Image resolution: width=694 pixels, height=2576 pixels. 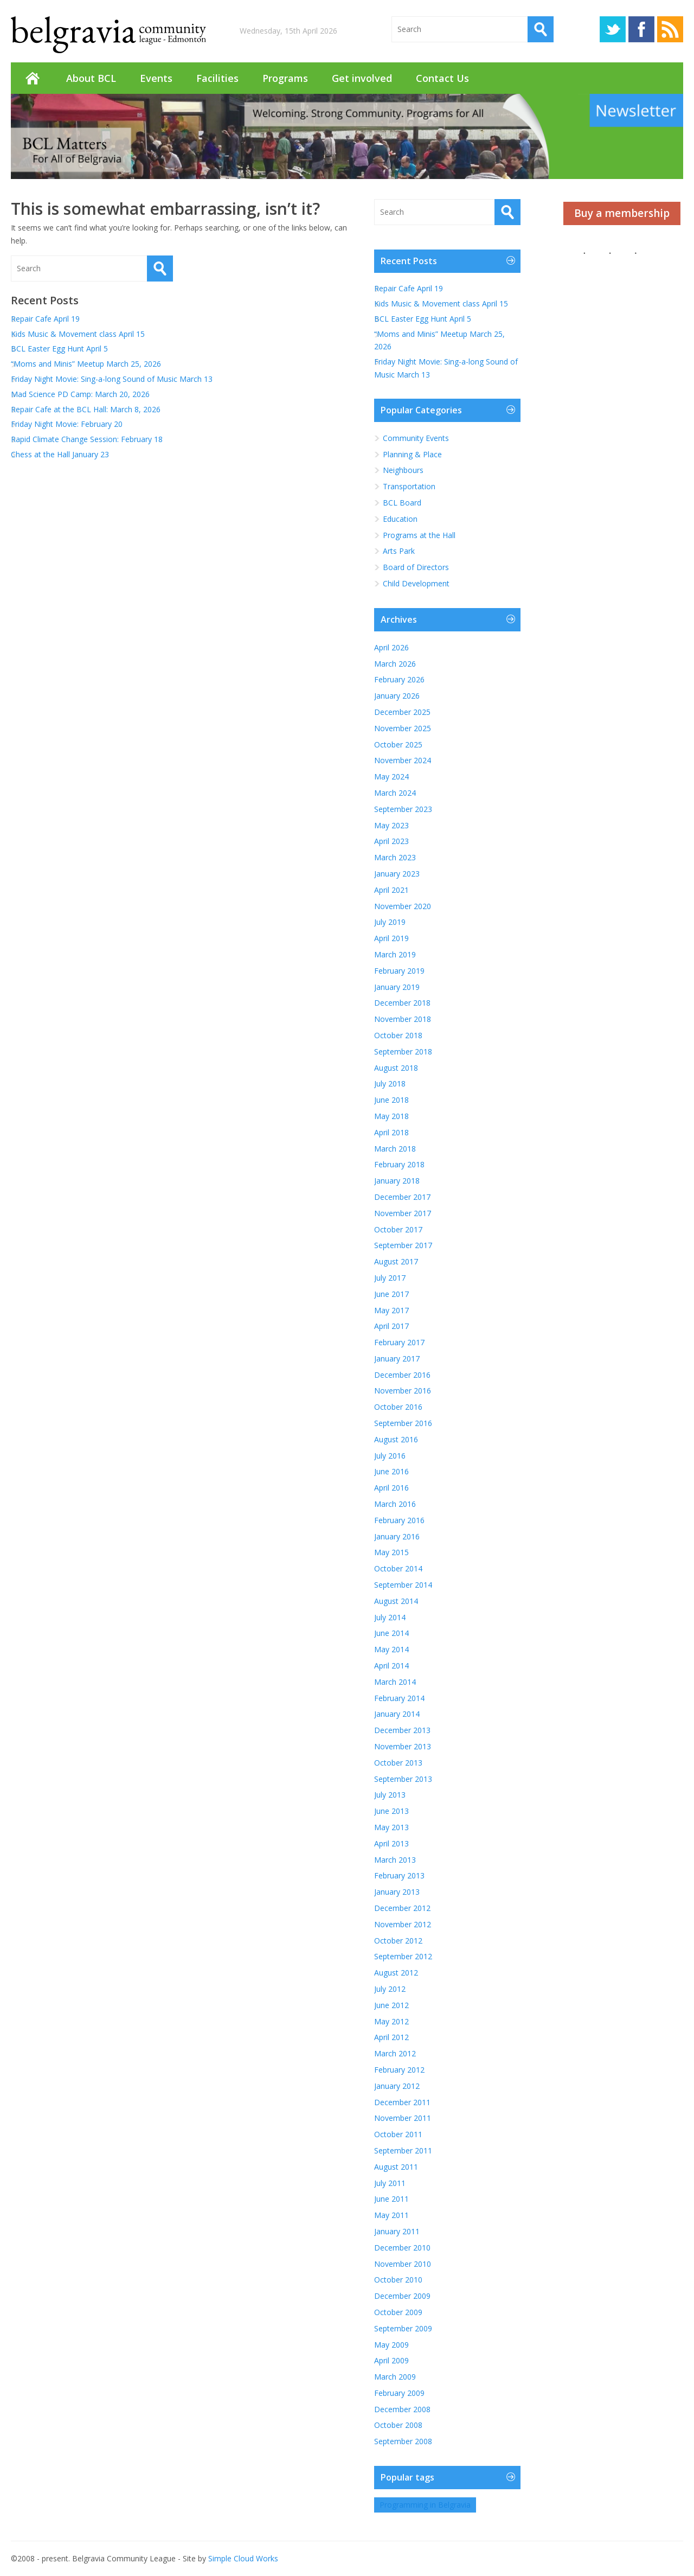 What do you see at coordinates (402, 1197) in the screenshot?
I see `December 2017` at bounding box center [402, 1197].